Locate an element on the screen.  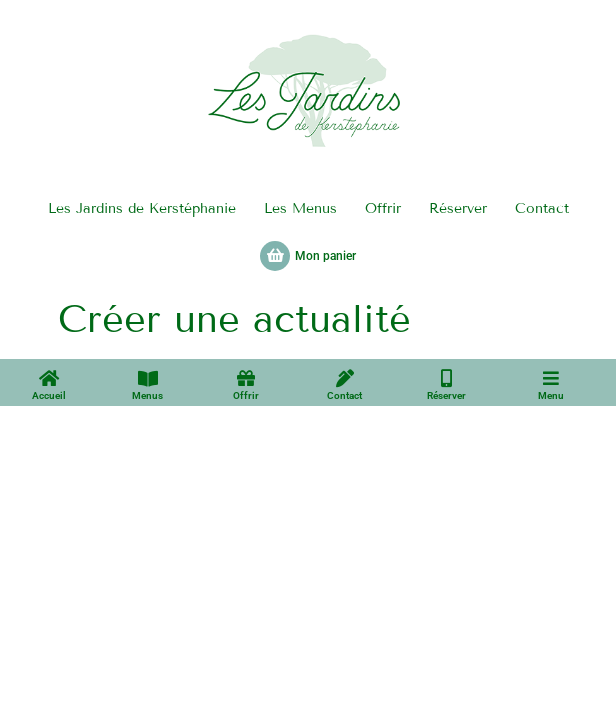
Les Menus is located at coordinates (300, 208).